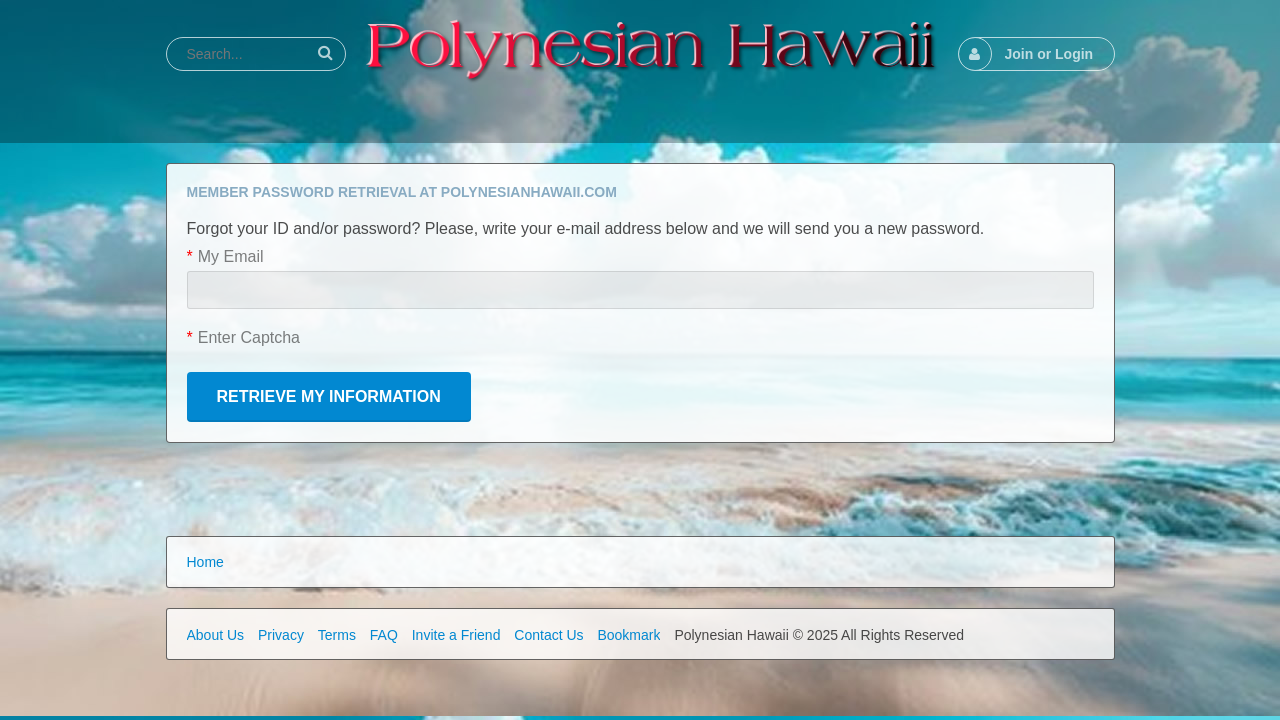  I want to click on Privacy, so click(281, 635).